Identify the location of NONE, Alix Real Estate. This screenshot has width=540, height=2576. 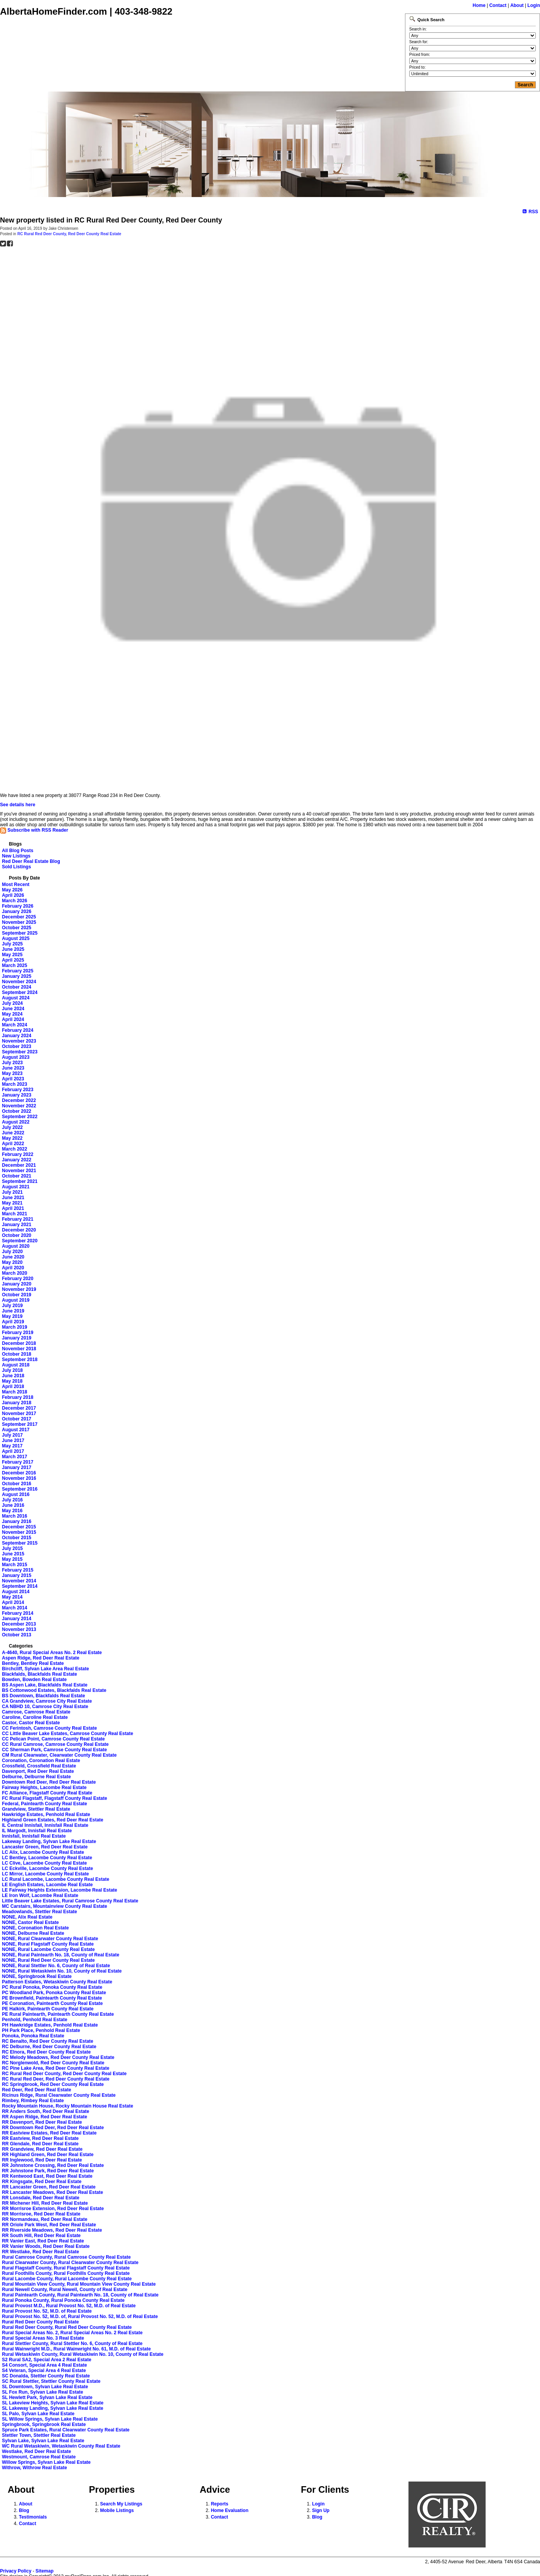
(27, 1917).